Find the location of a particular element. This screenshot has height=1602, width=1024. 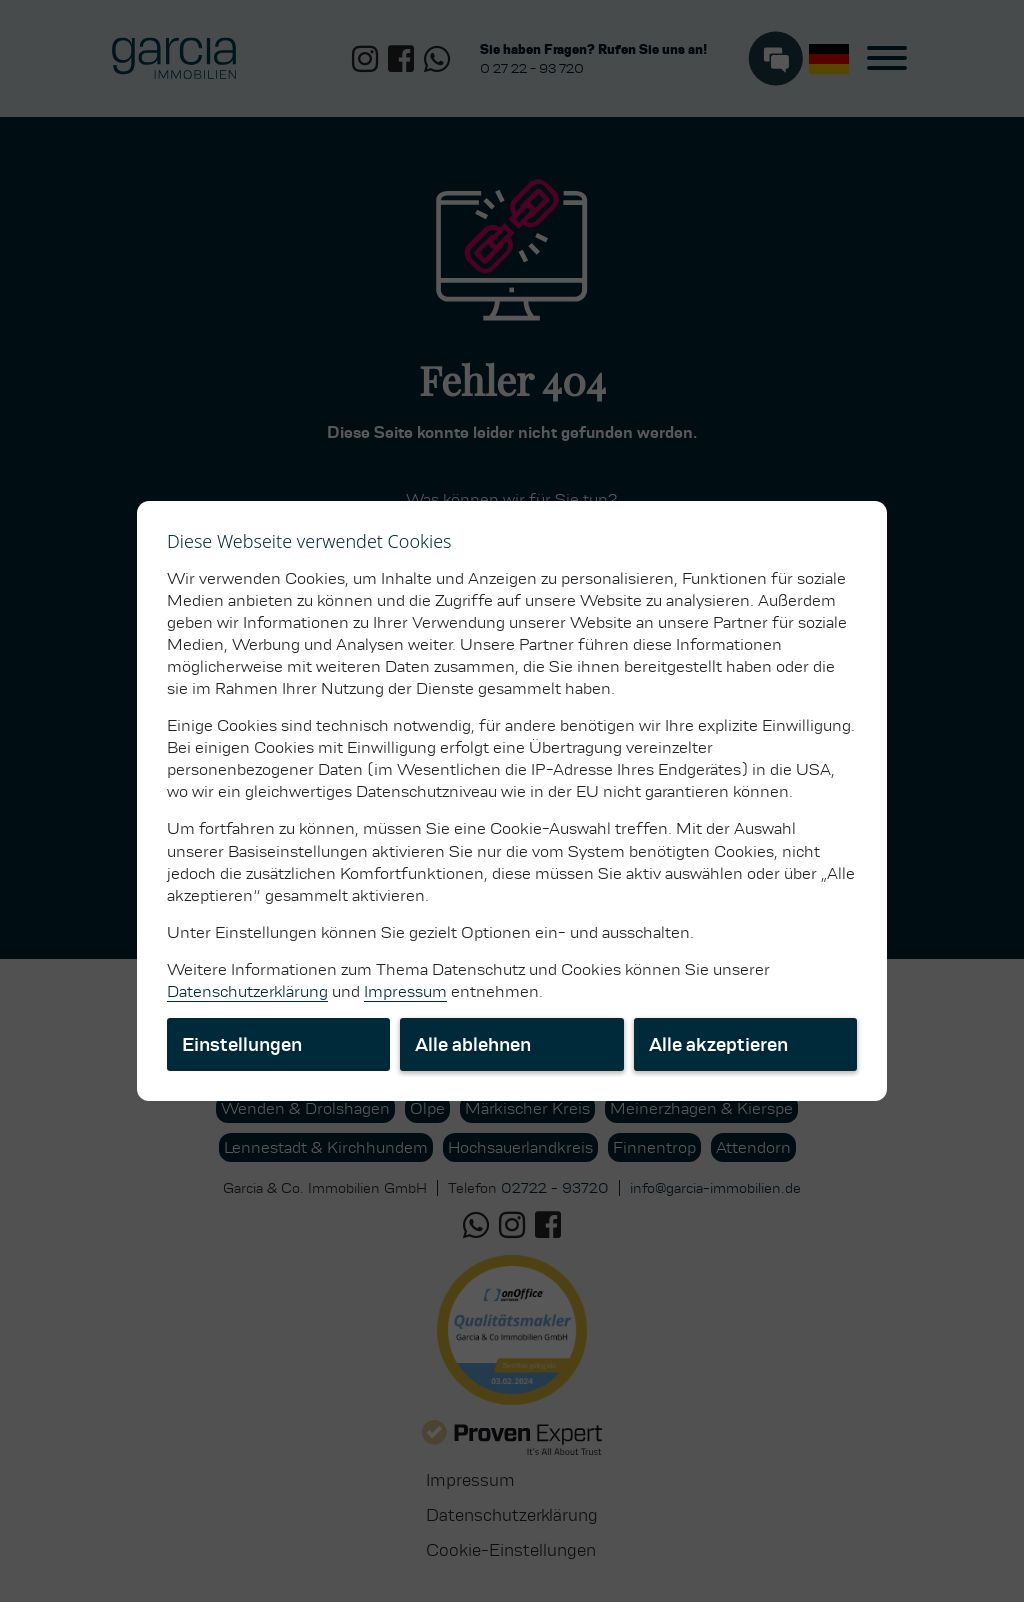

Alle ablehnen is located at coordinates (473, 1044).